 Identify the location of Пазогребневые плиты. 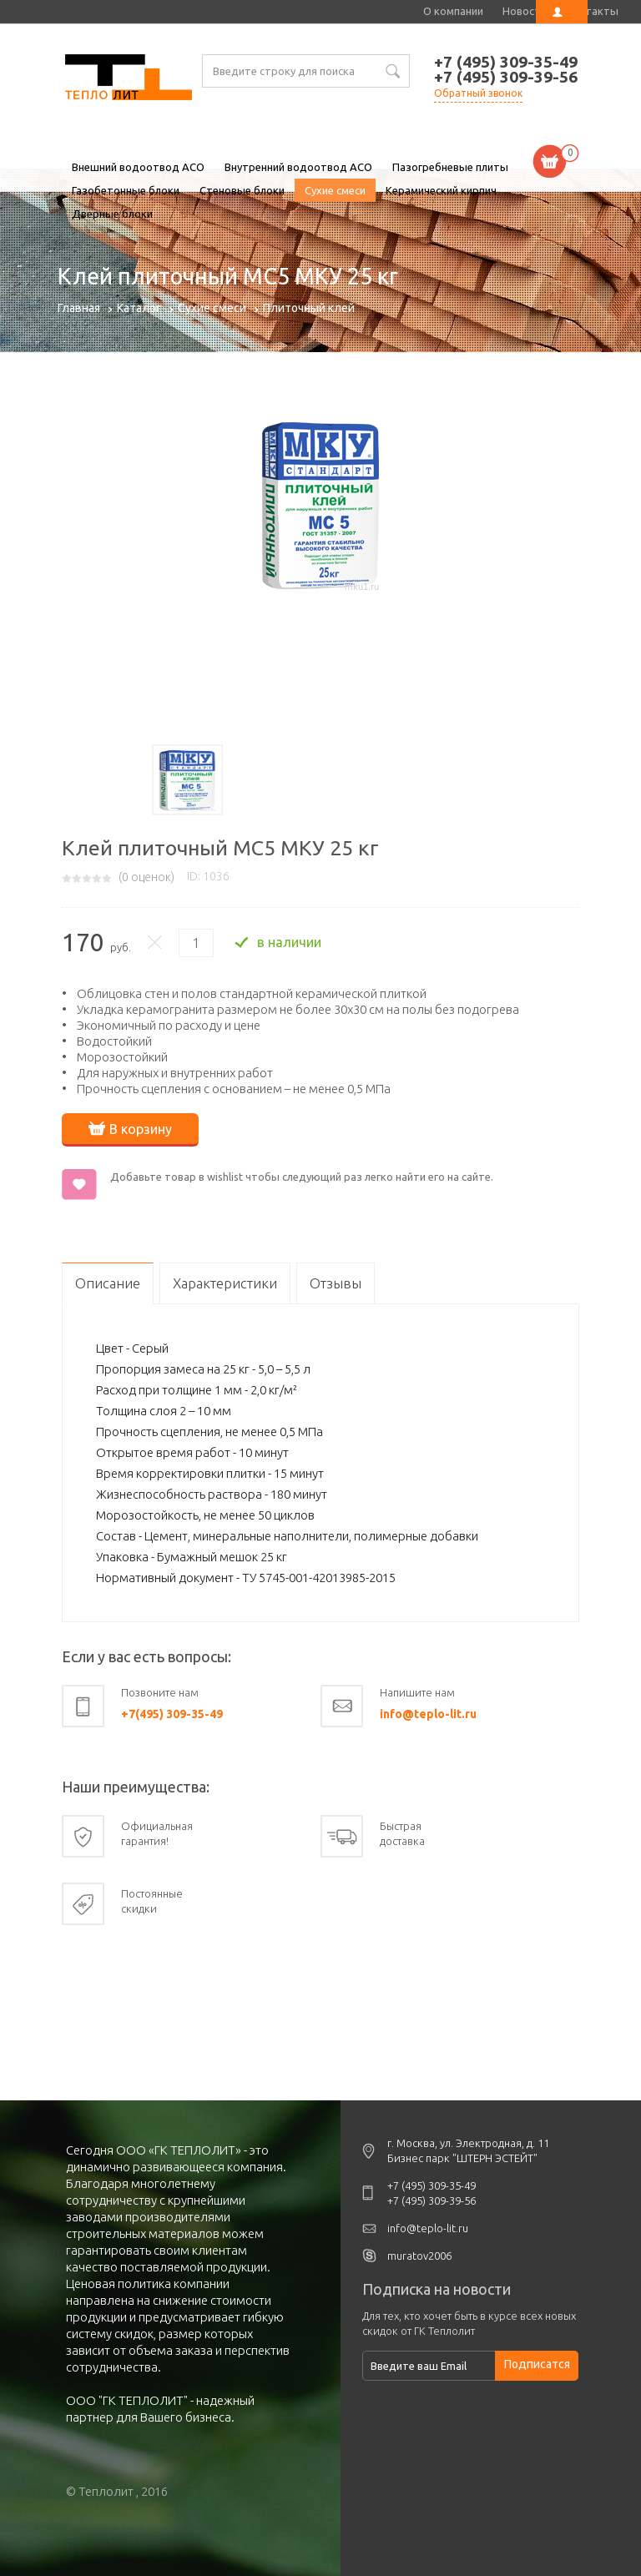
(450, 167).